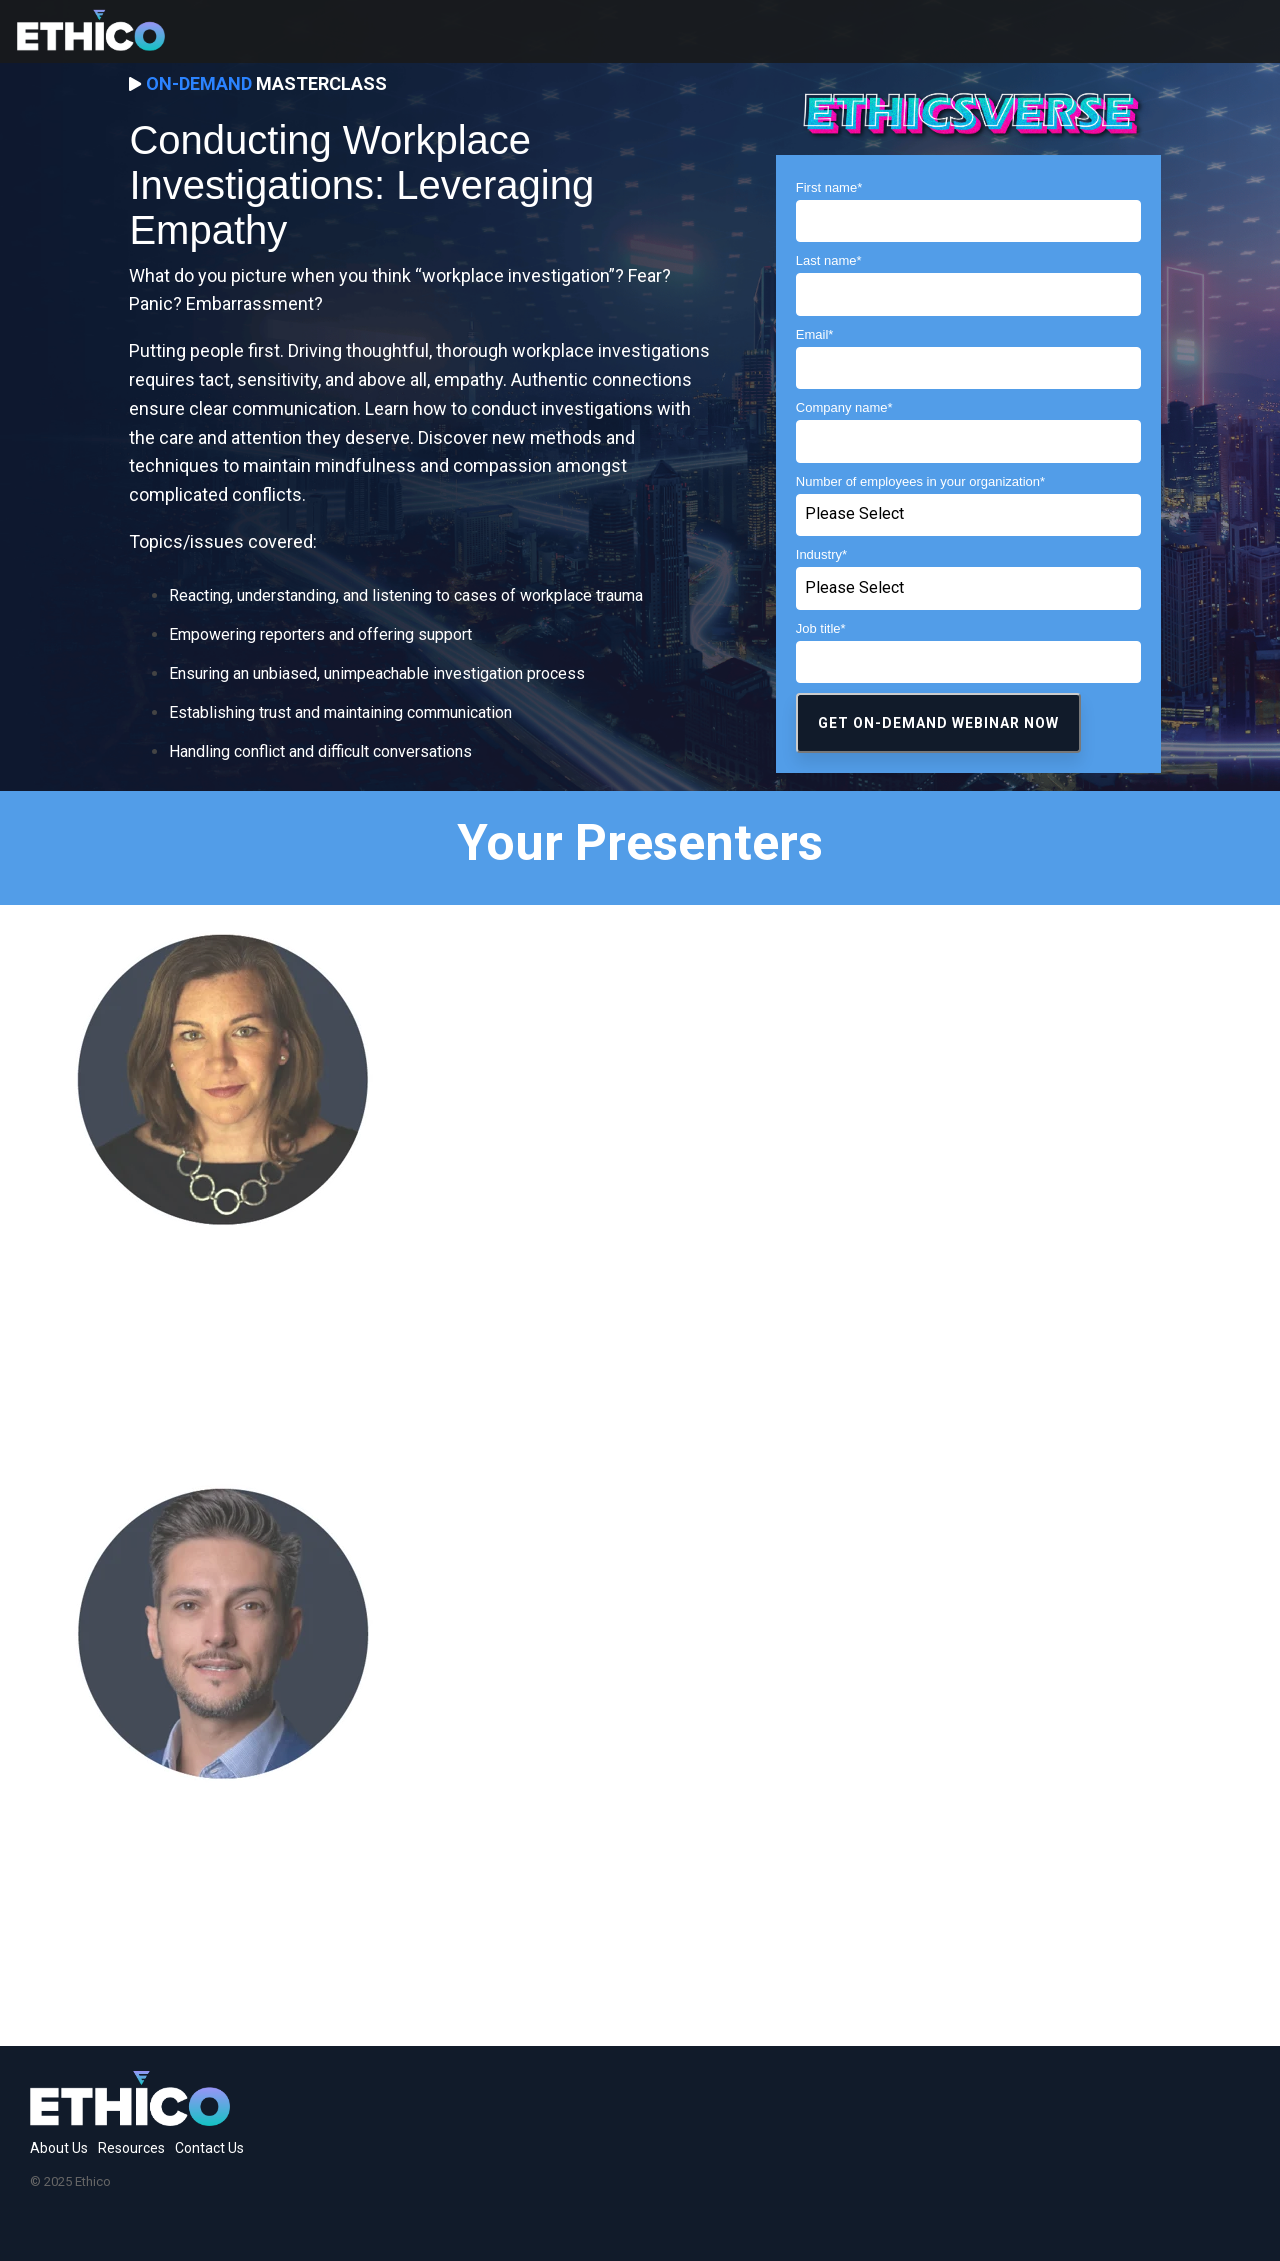 The image size is (1280, 2261). Describe the element at coordinates (209, 2148) in the screenshot. I see `Contact Us [menuitem]` at that location.